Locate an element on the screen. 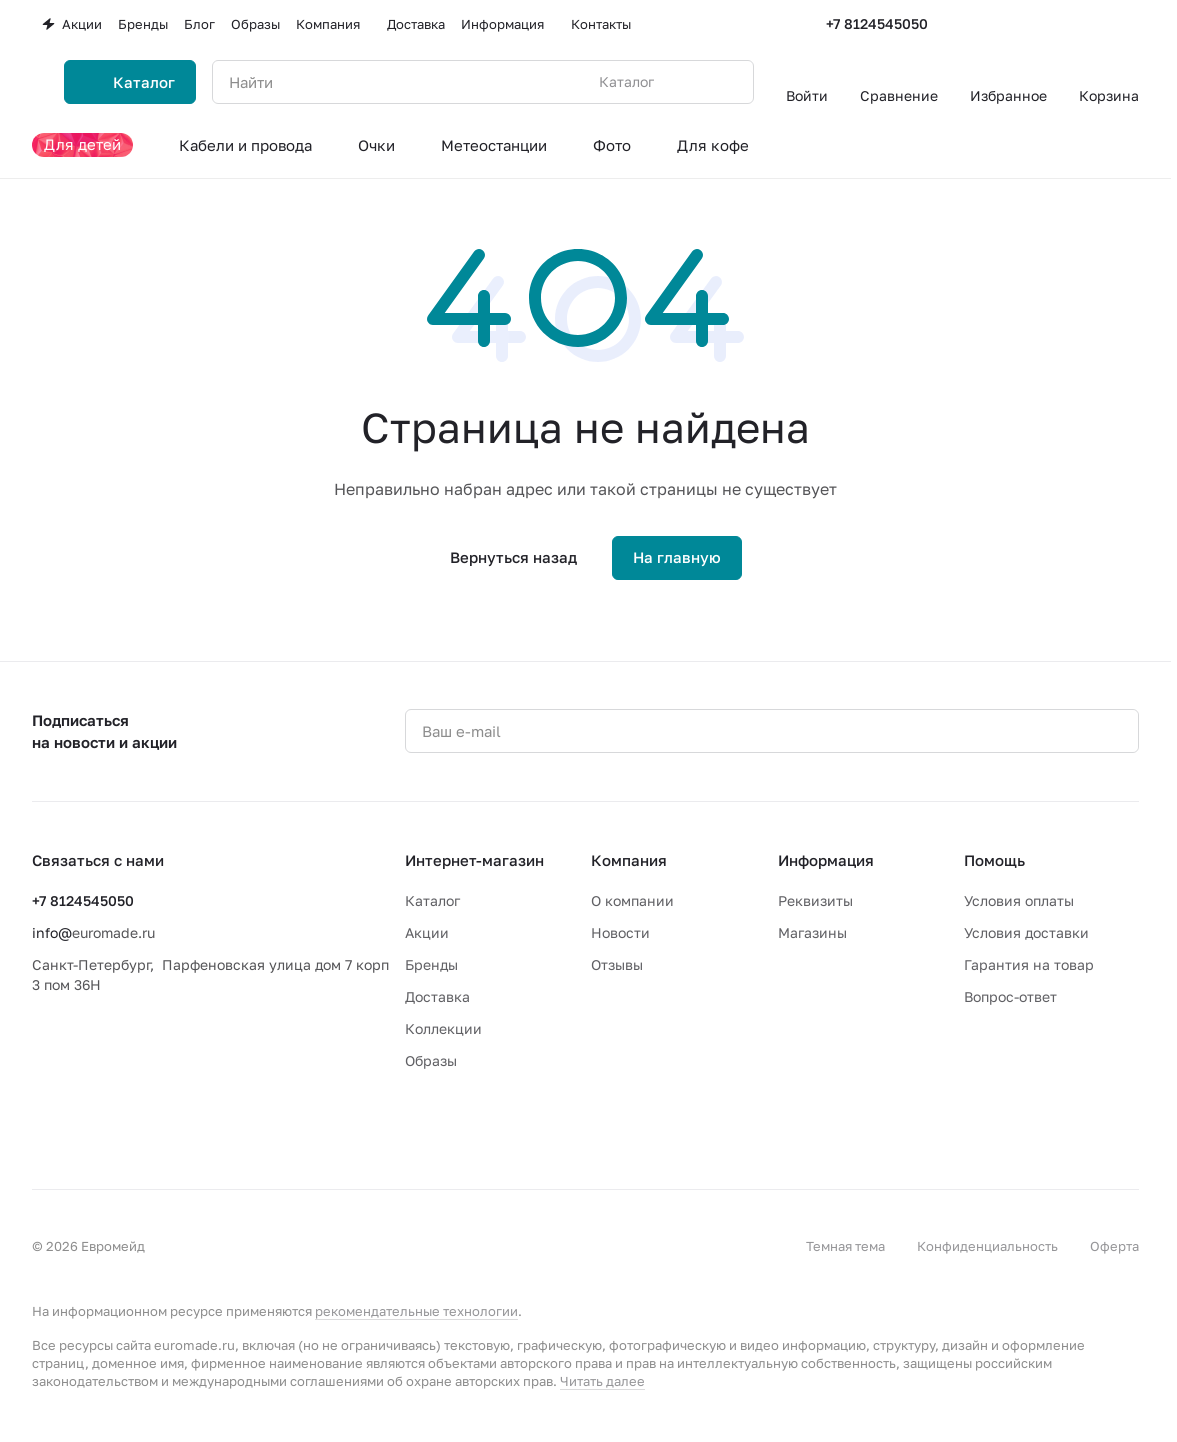 The height and width of the screenshot is (1442, 1177). info@ is located at coordinates (52, 932).